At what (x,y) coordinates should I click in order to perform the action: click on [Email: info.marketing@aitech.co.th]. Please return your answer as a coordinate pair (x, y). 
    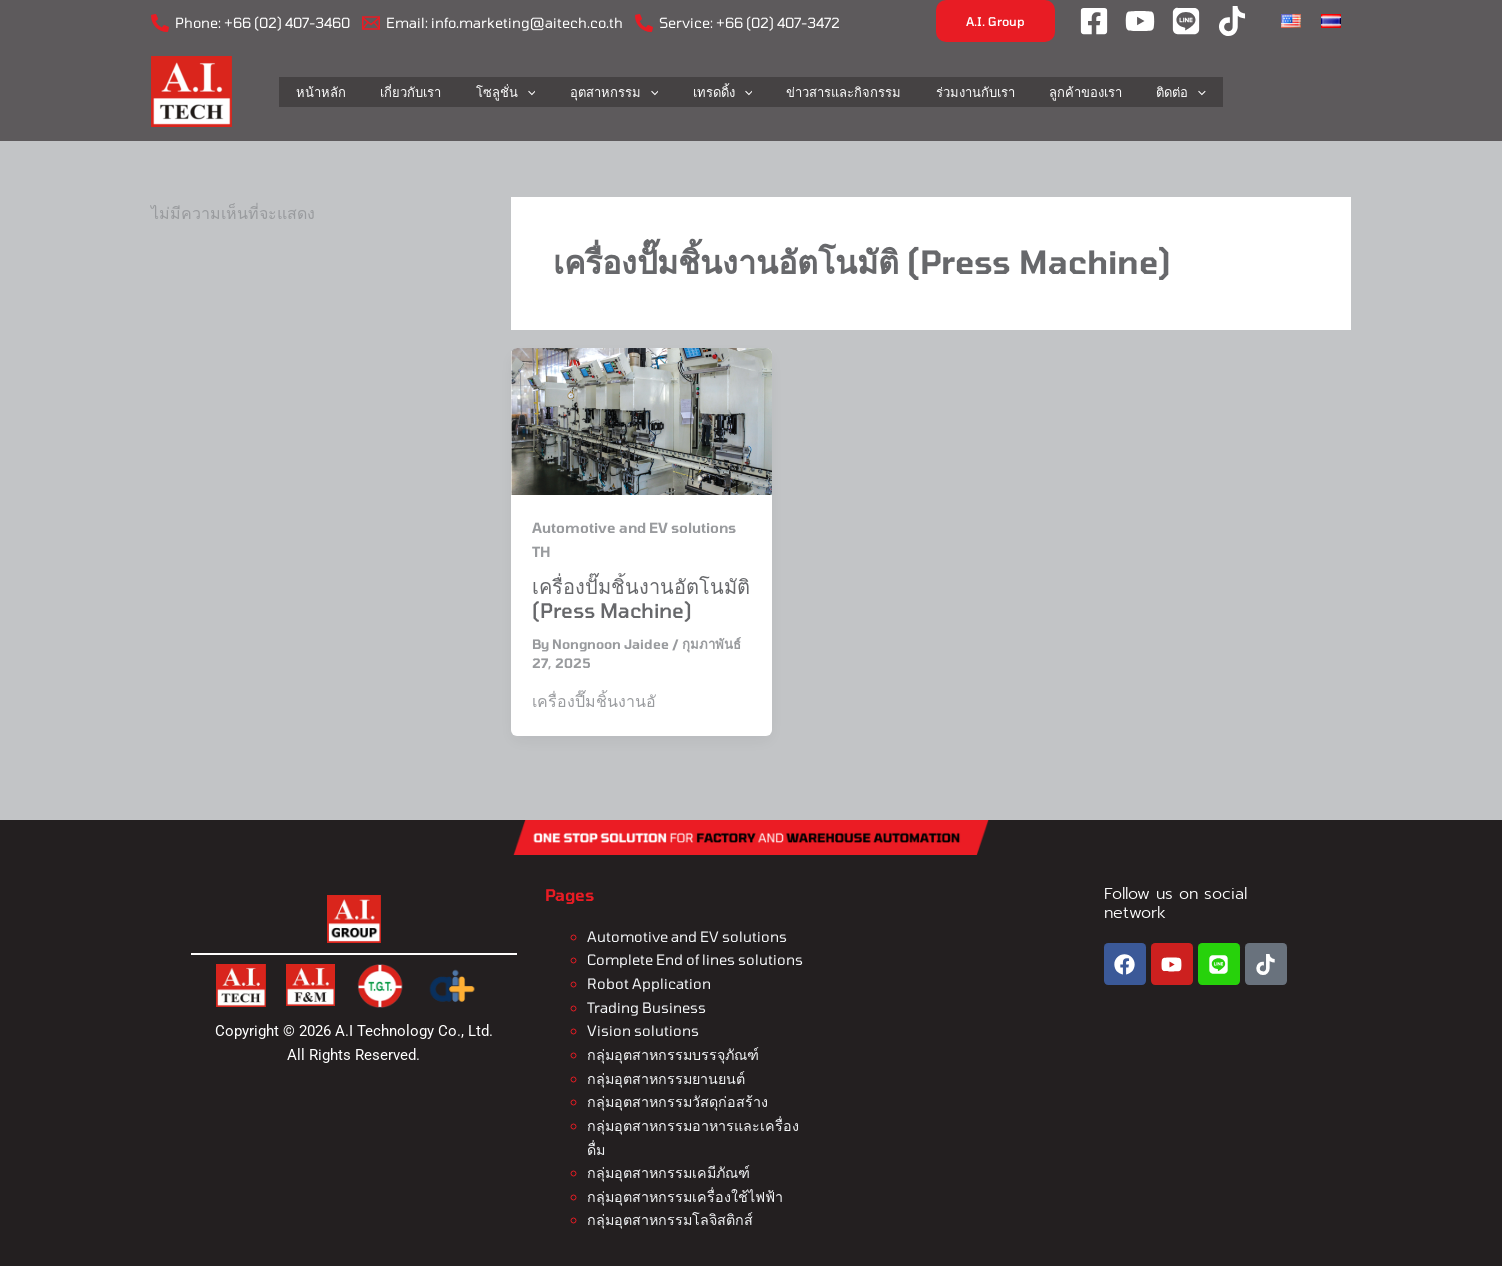
    Looking at the image, I should click on (492, 23).